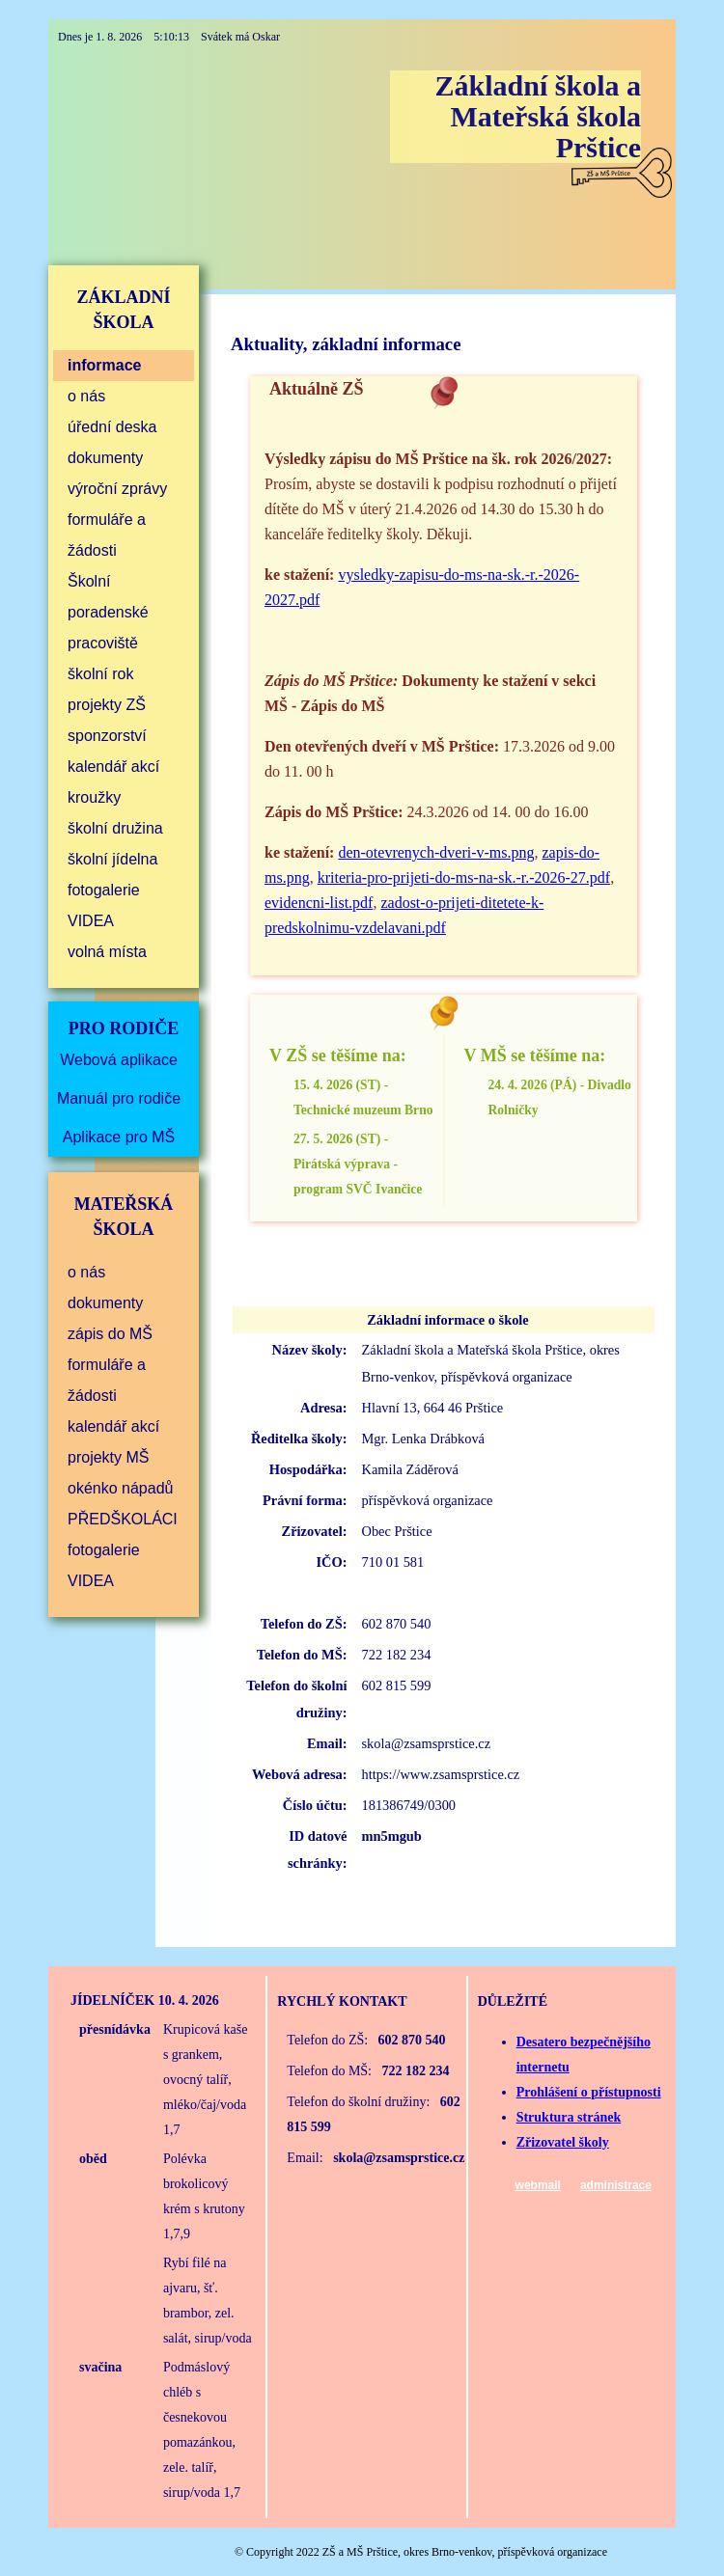 The height and width of the screenshot is (2576, 724). I want to click on kroužky, so click(94, 797).